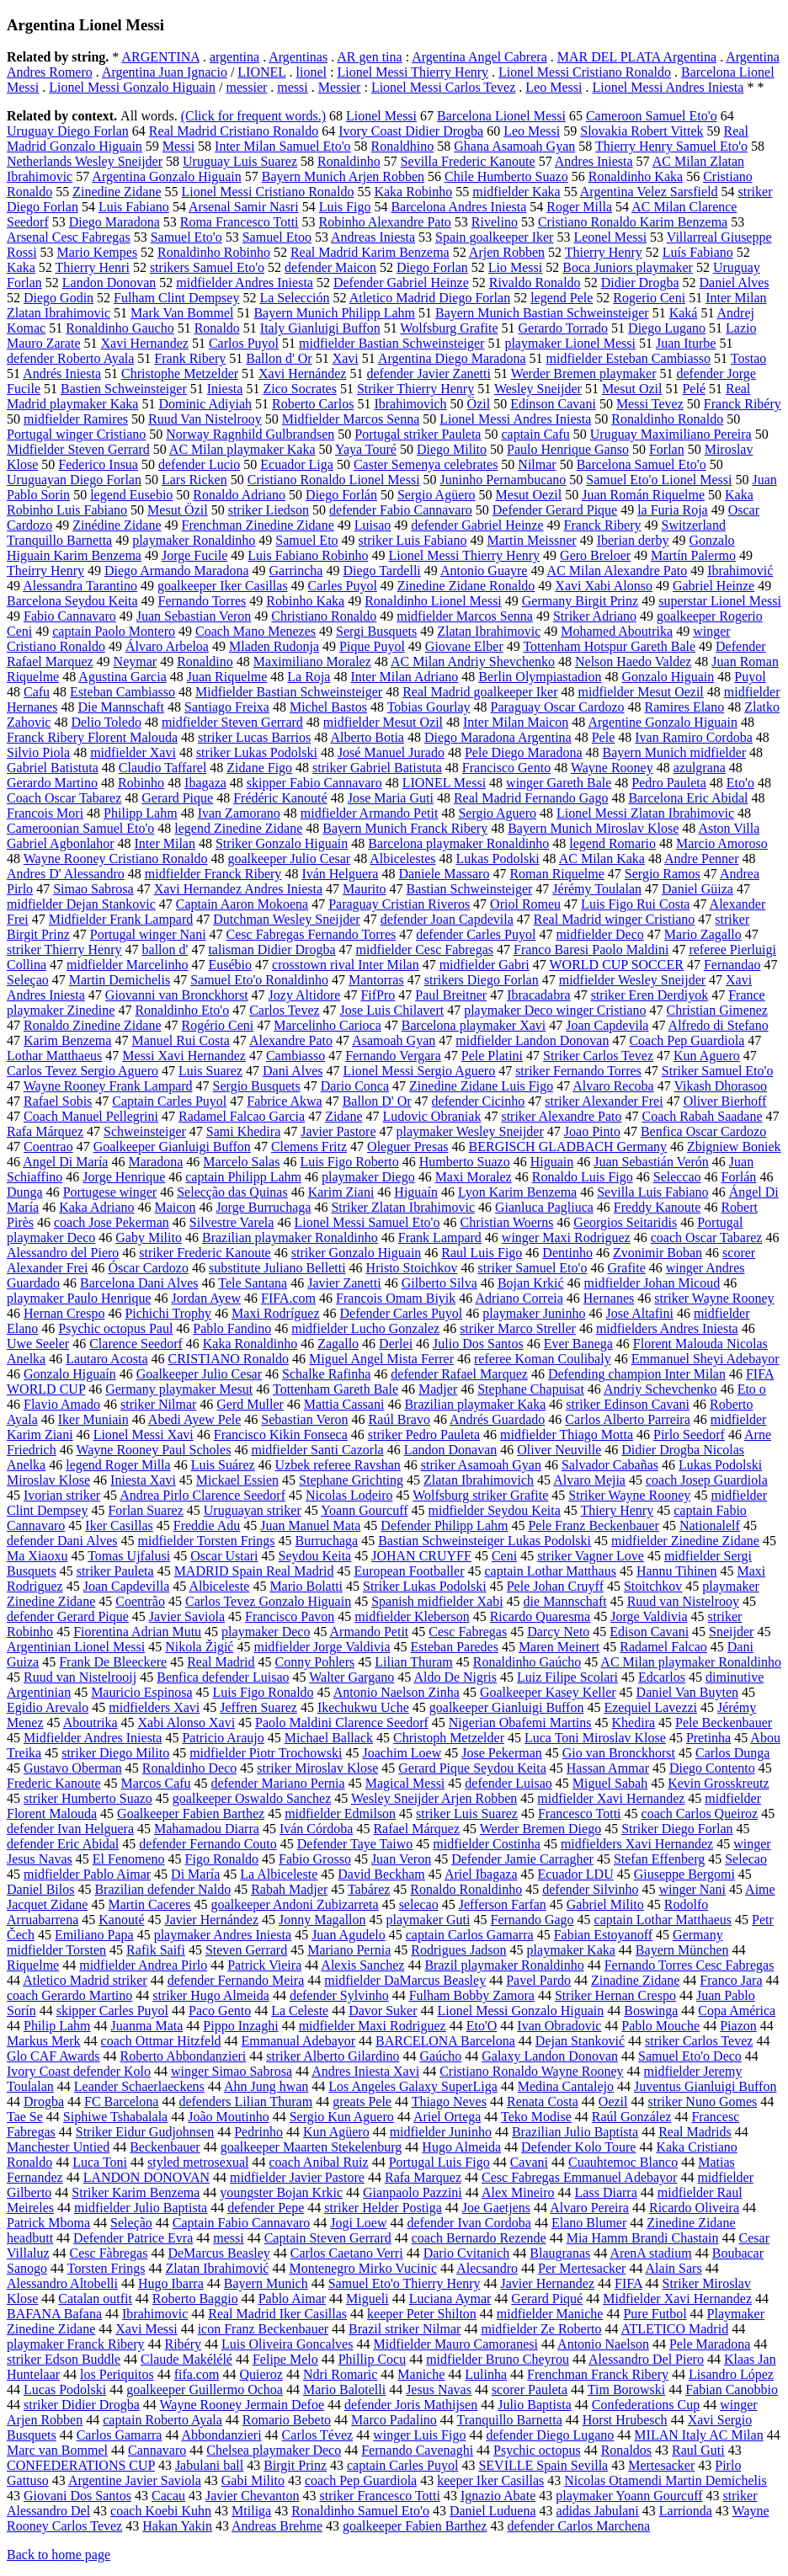 The height and width of the screenshot is (2576, 788). Describe the element at coordinates (667, 87) in the screenshot. I see `Lionel Messi Andres Iniesta` at that location.